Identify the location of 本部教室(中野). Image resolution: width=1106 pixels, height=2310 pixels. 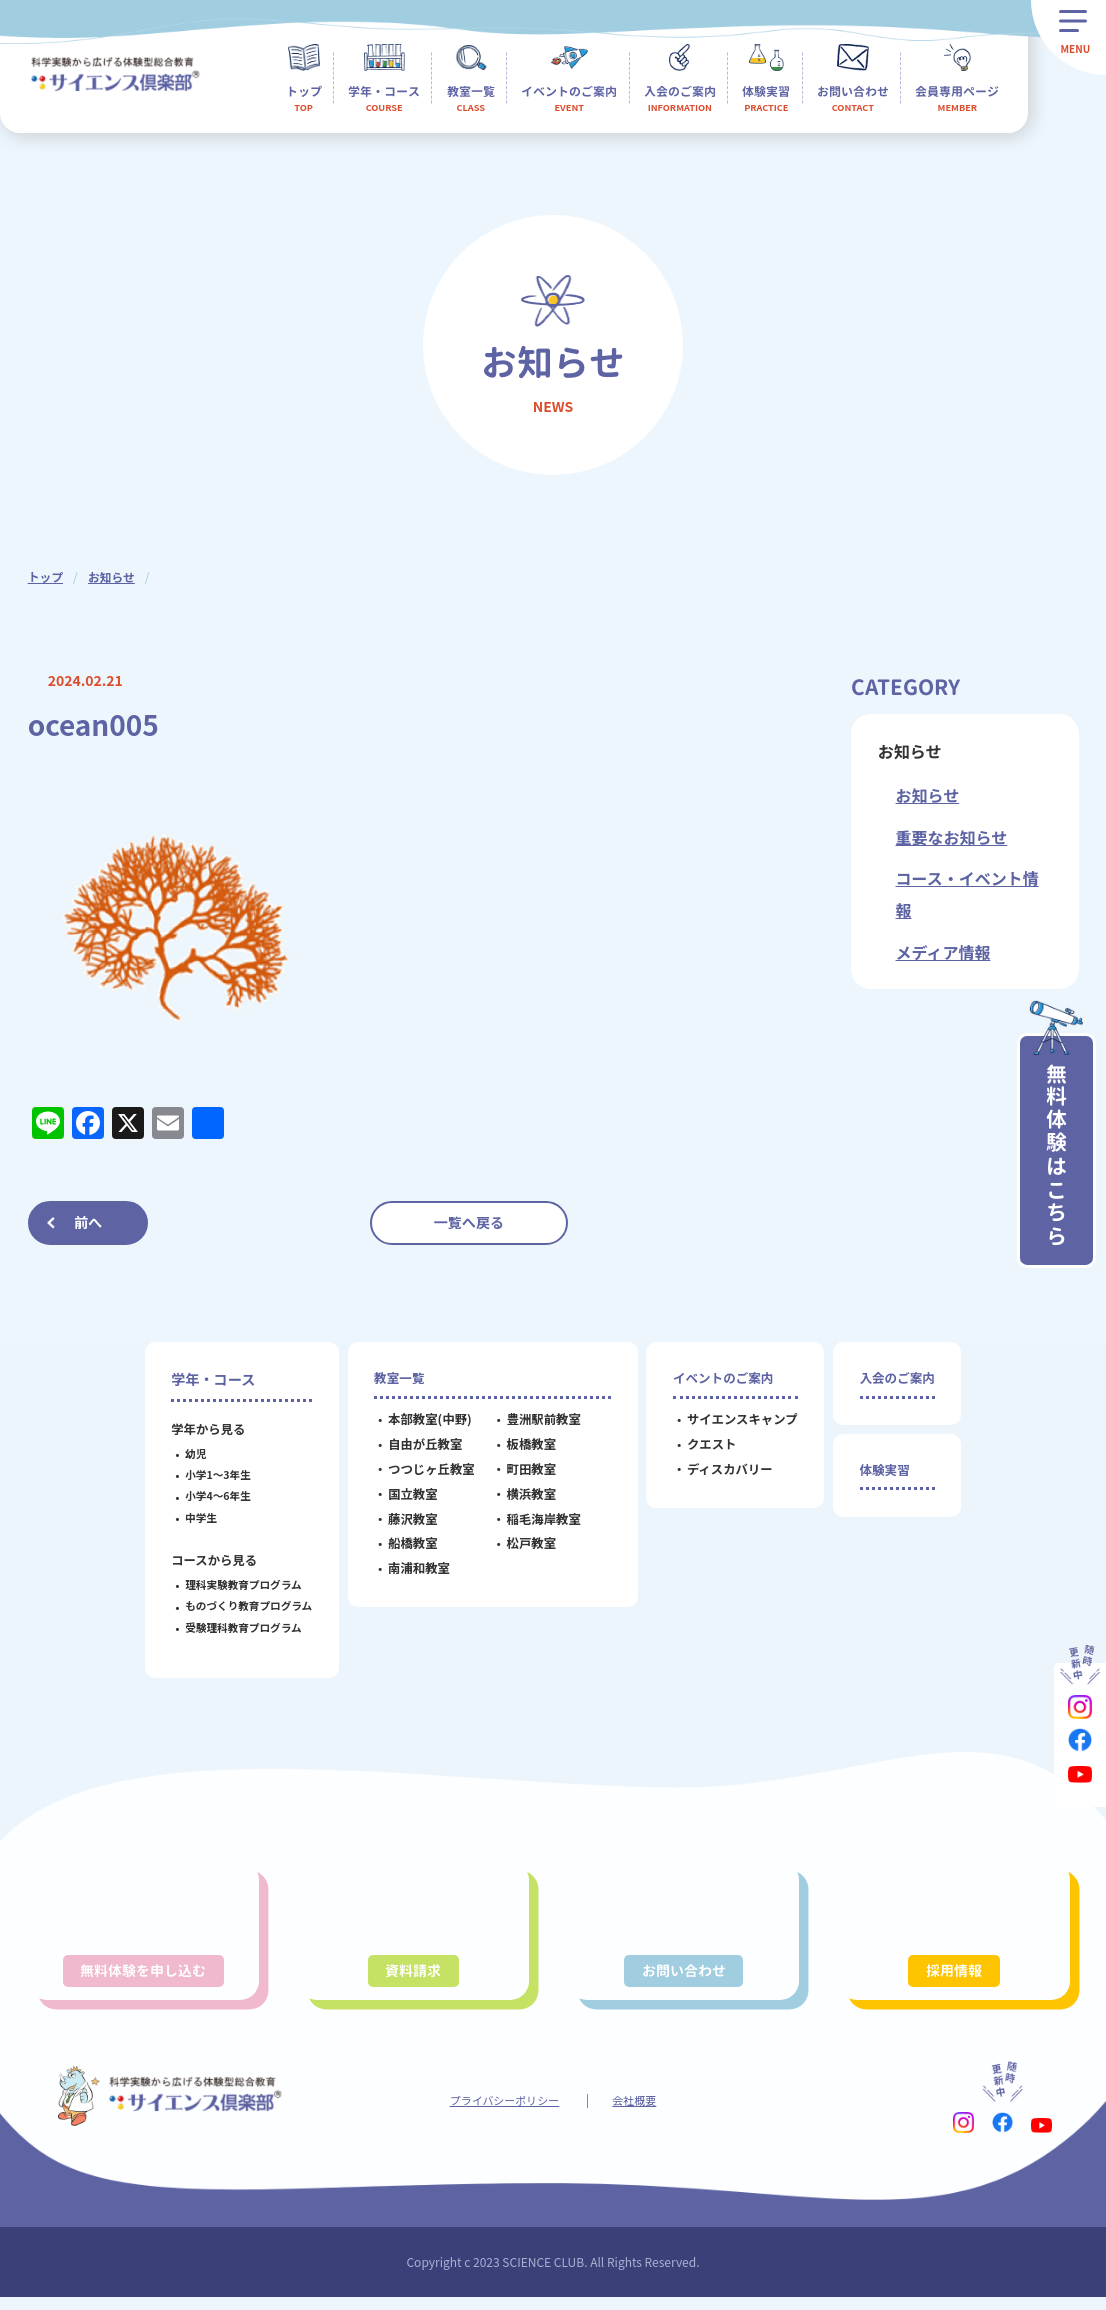
(425, 1423).